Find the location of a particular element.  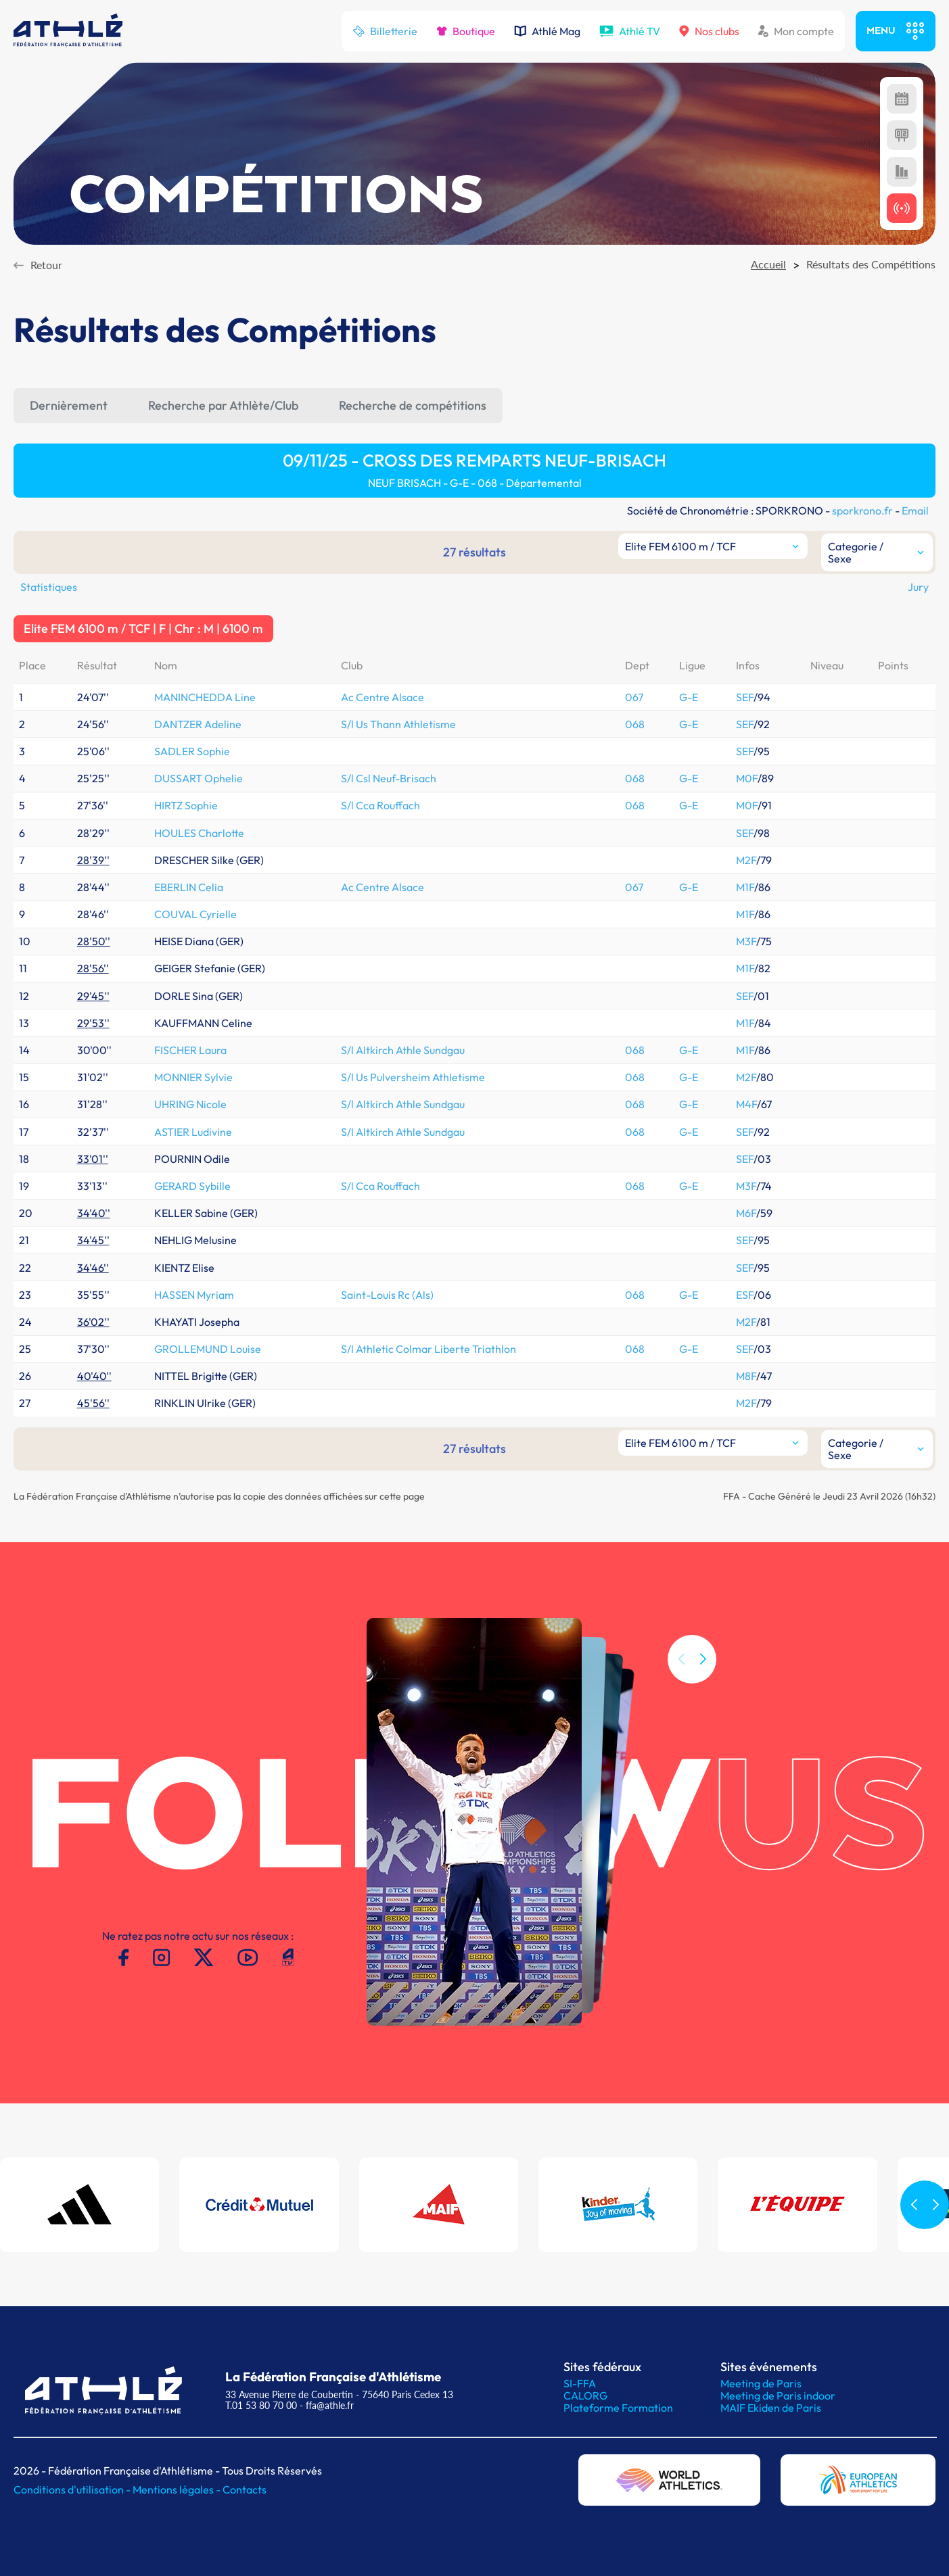

S/l Cca Rouffach is located at coordinates (380, 805).